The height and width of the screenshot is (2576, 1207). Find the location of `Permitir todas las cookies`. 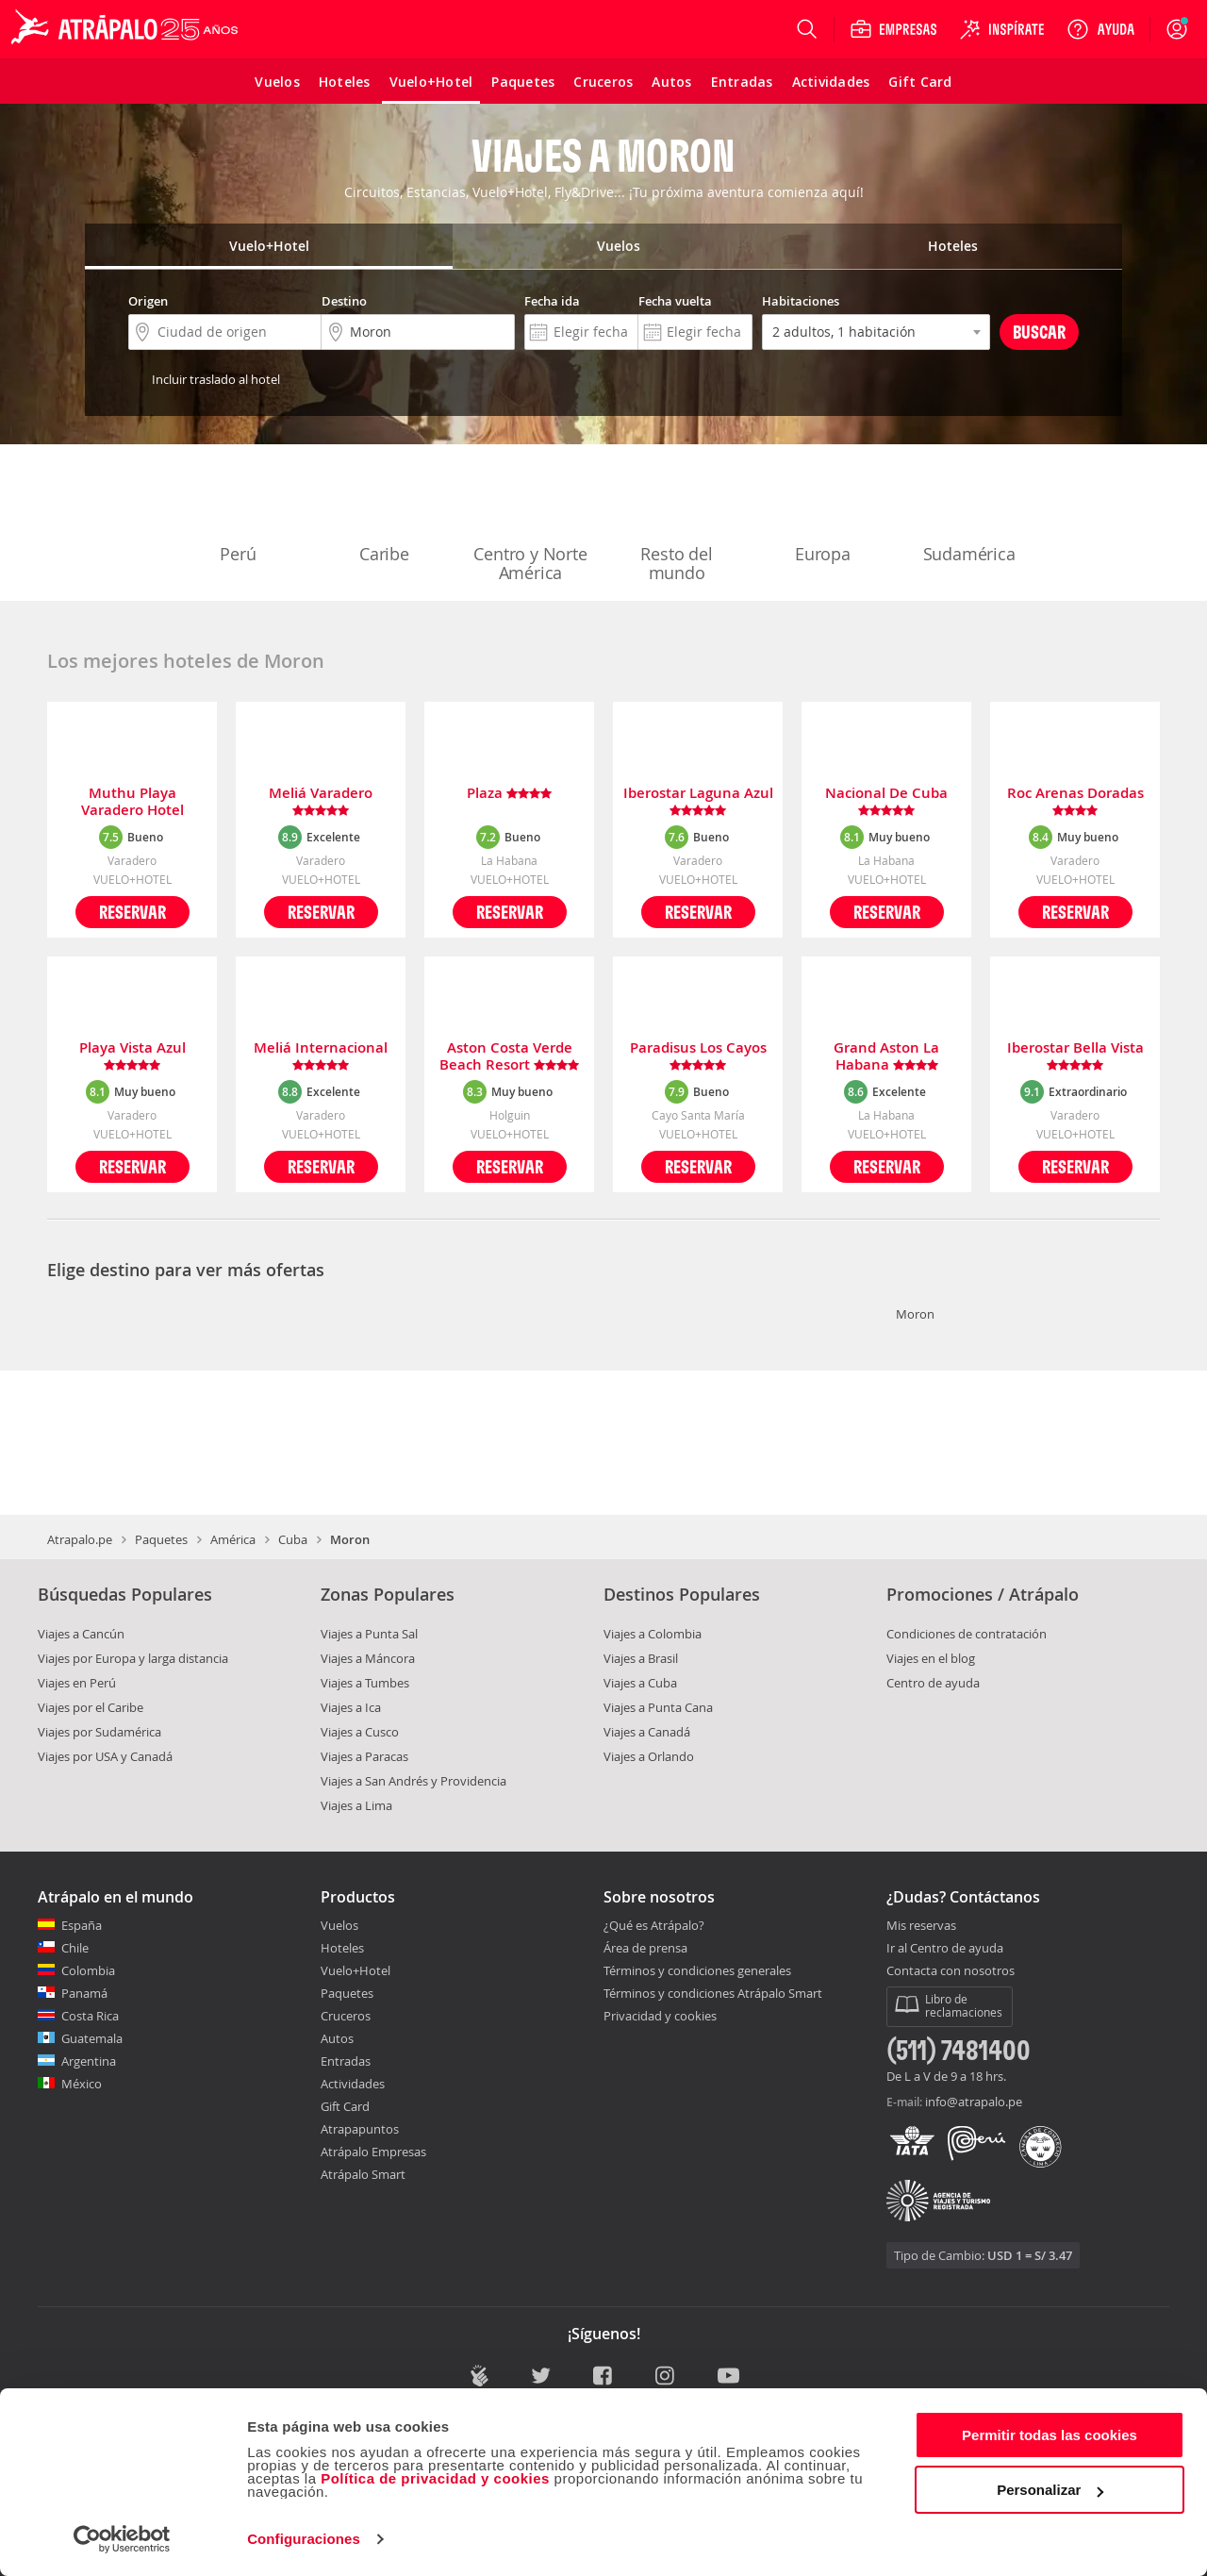

Permitir todas las cookies is located at coordinates (1049, 2435).